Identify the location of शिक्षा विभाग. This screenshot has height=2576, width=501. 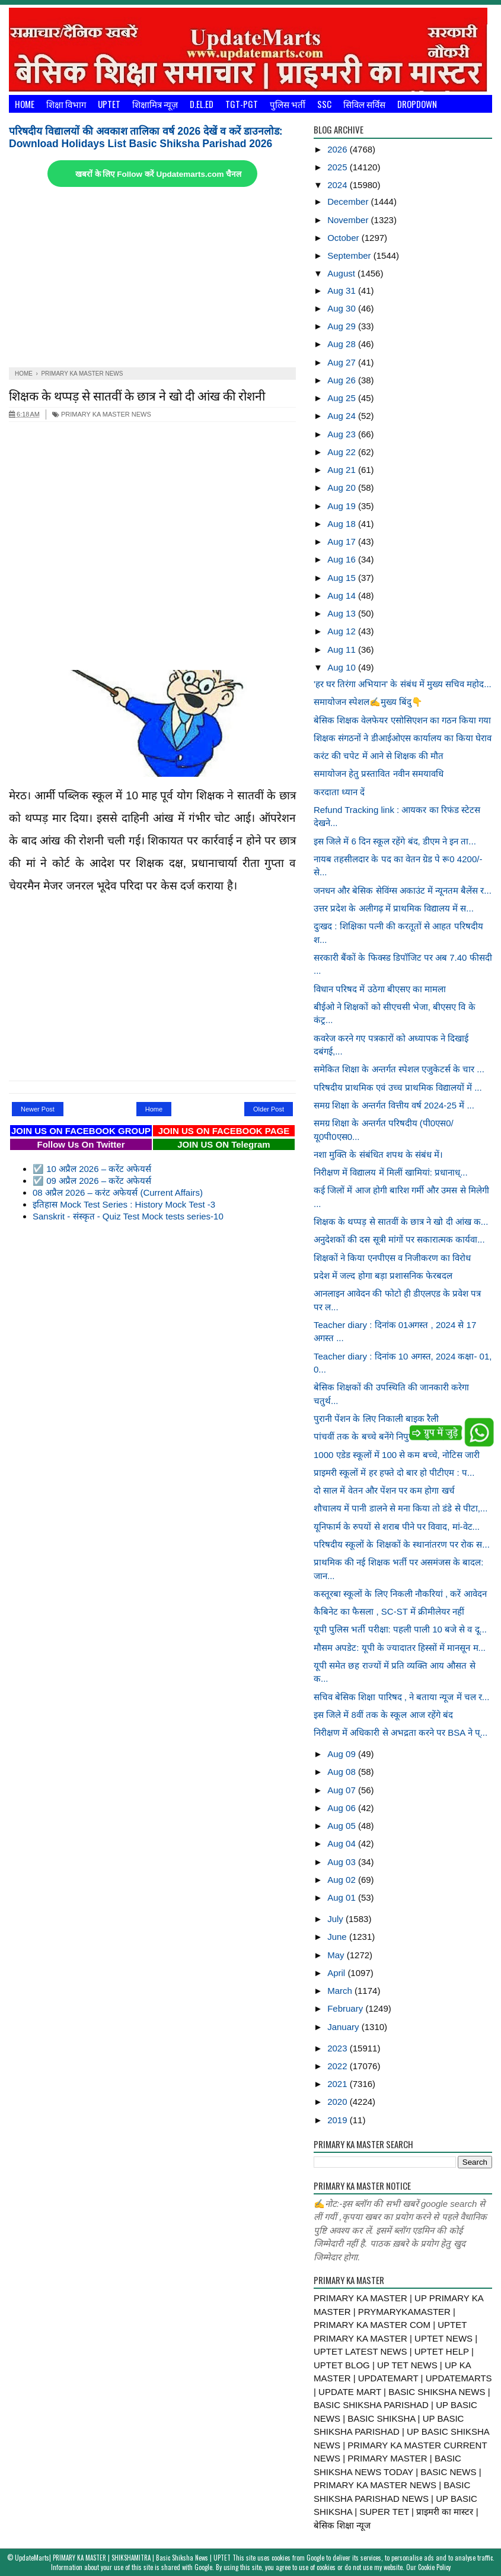
(66, 103).